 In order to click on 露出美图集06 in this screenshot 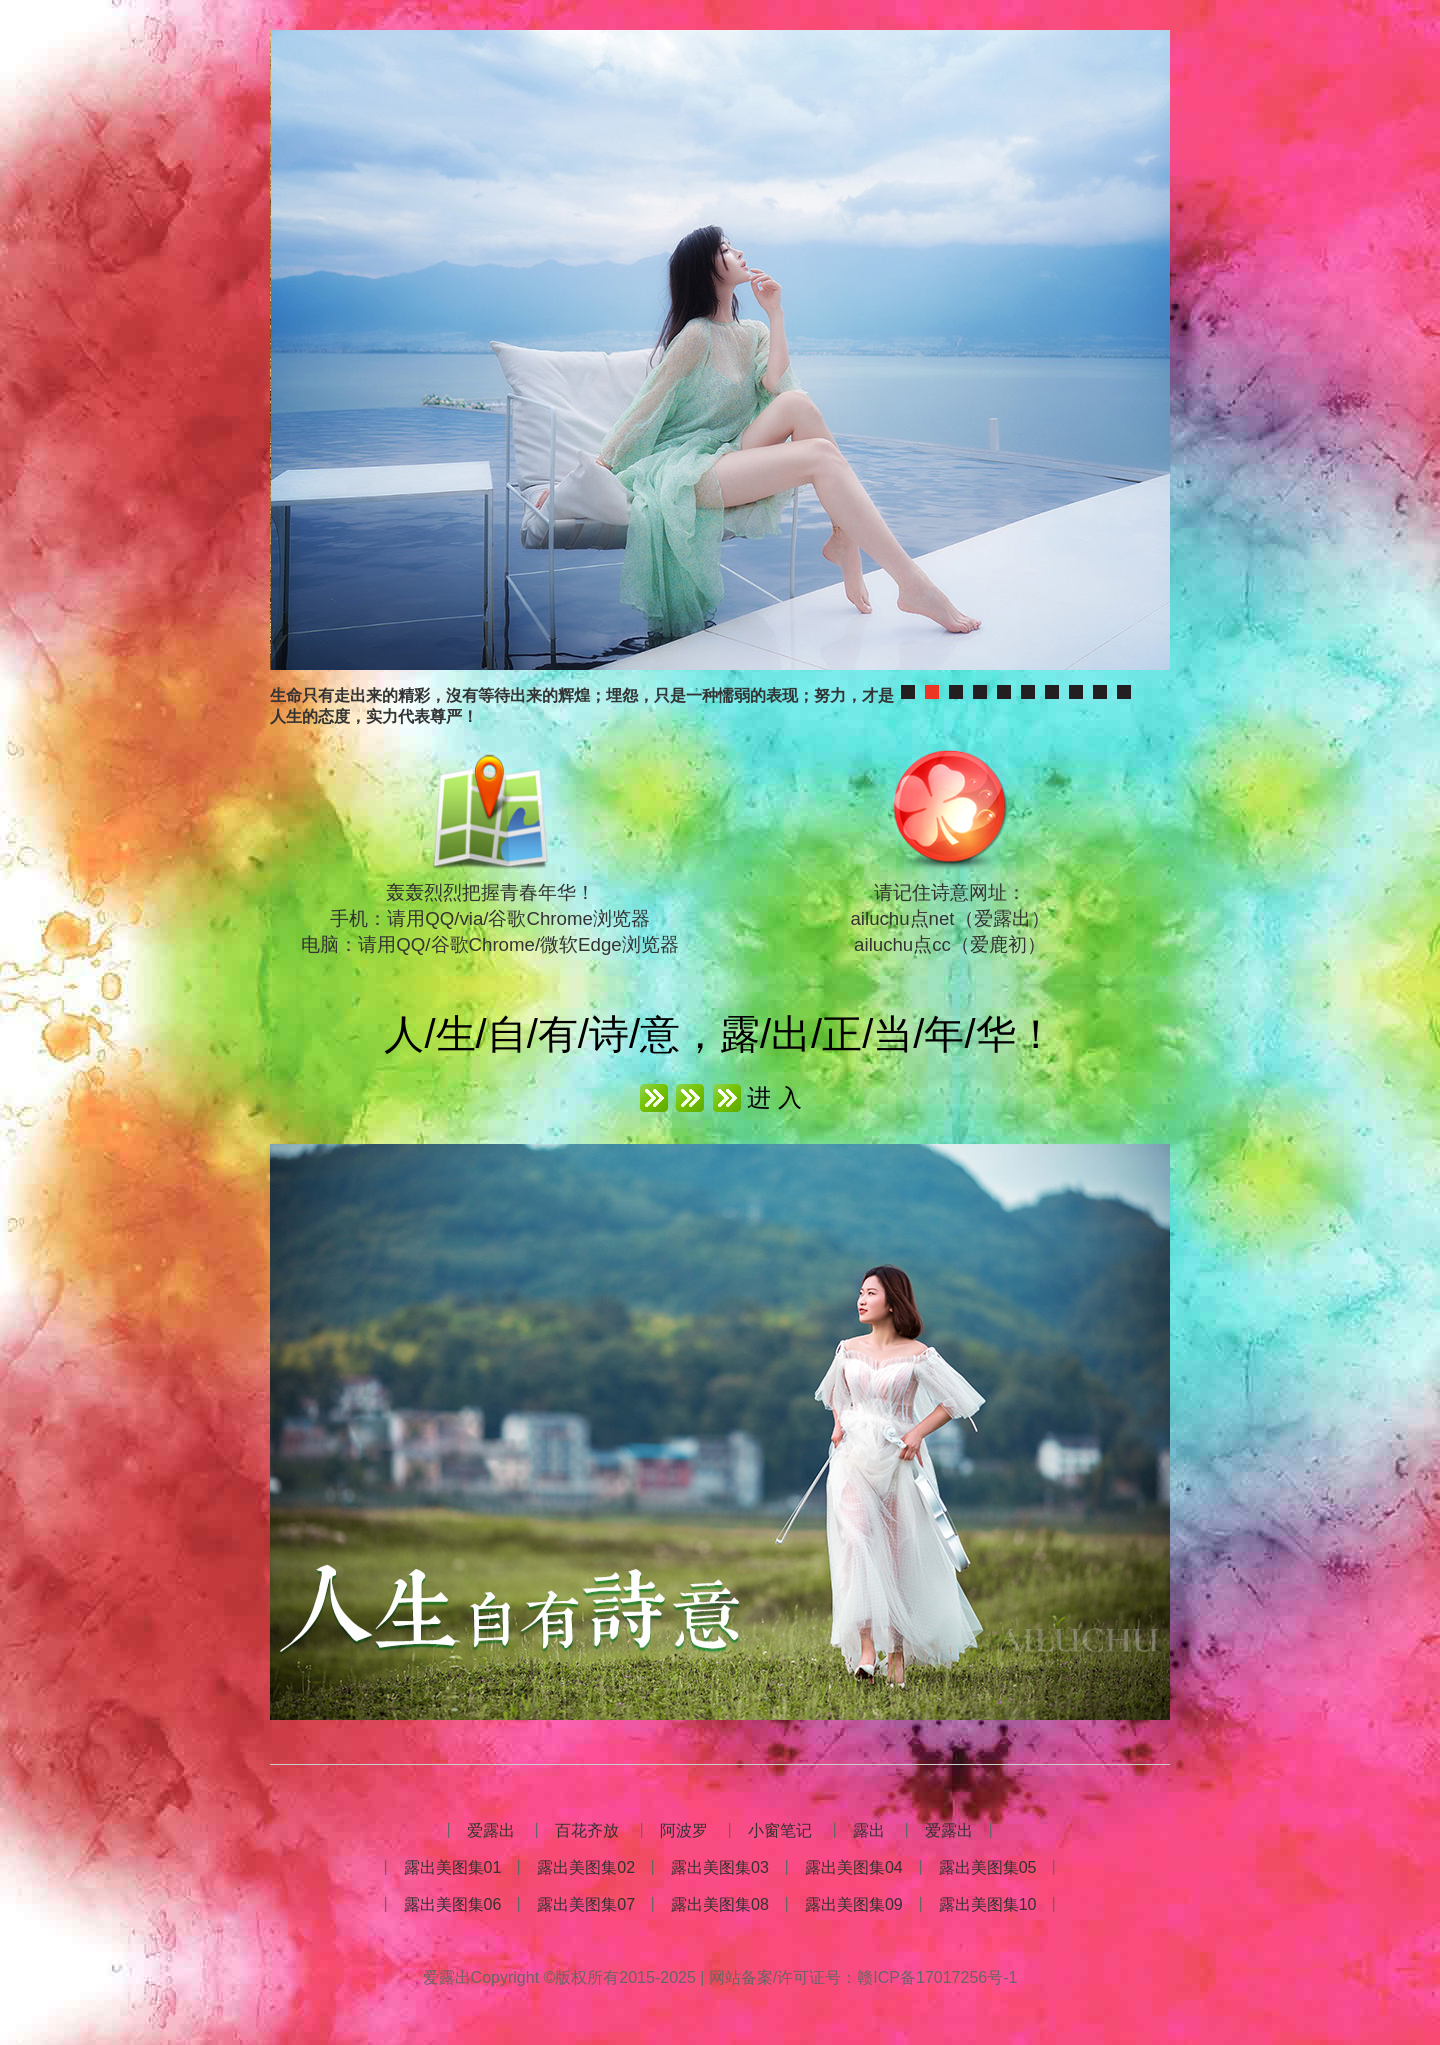, I will do `click(453, 1904)`.